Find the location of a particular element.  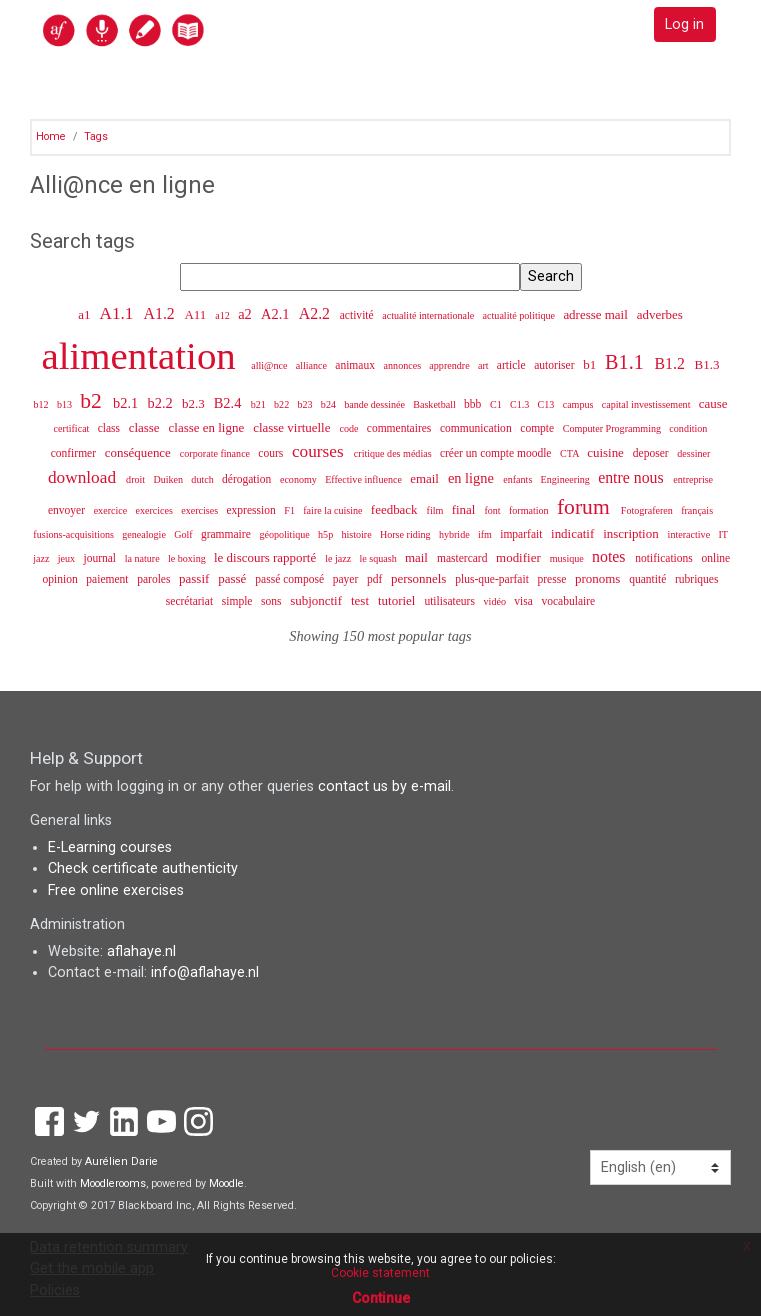

faire la cuisine is located at coordinates (334, 510).